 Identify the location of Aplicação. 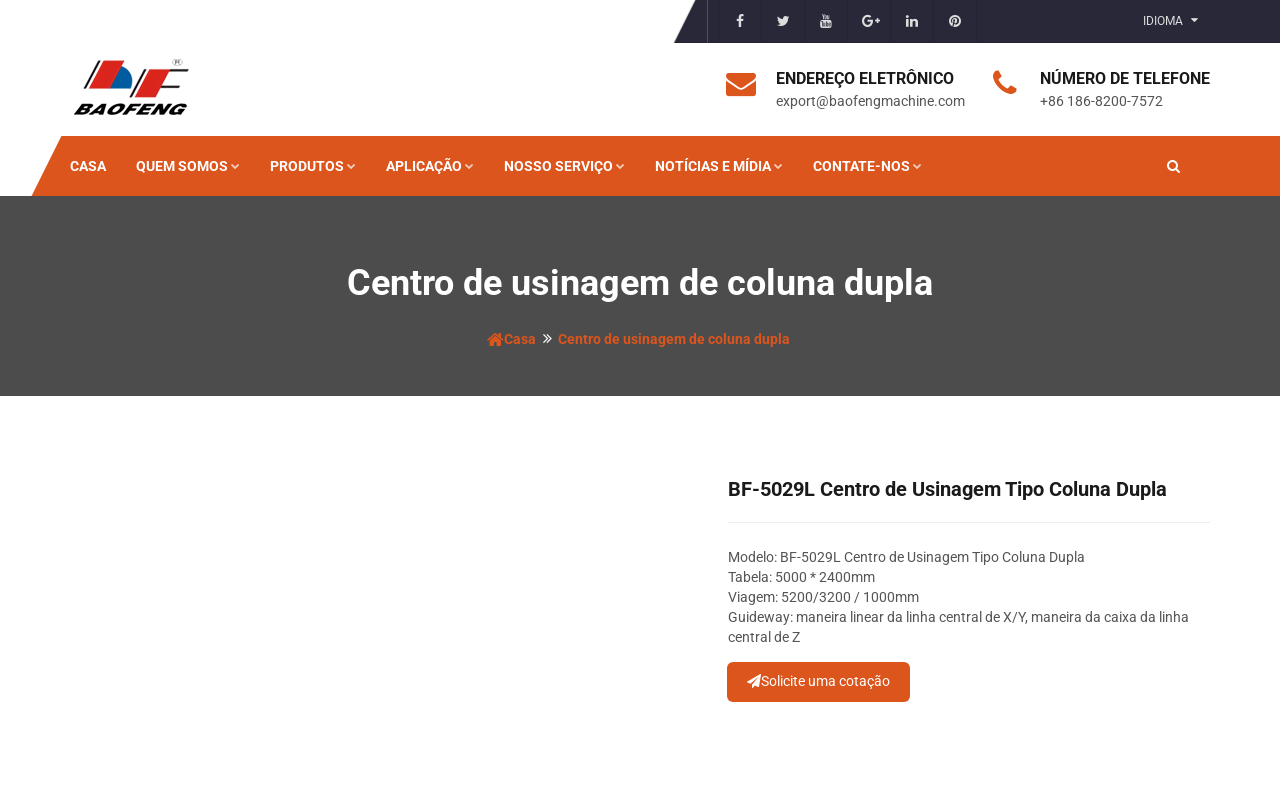
(430, 166).